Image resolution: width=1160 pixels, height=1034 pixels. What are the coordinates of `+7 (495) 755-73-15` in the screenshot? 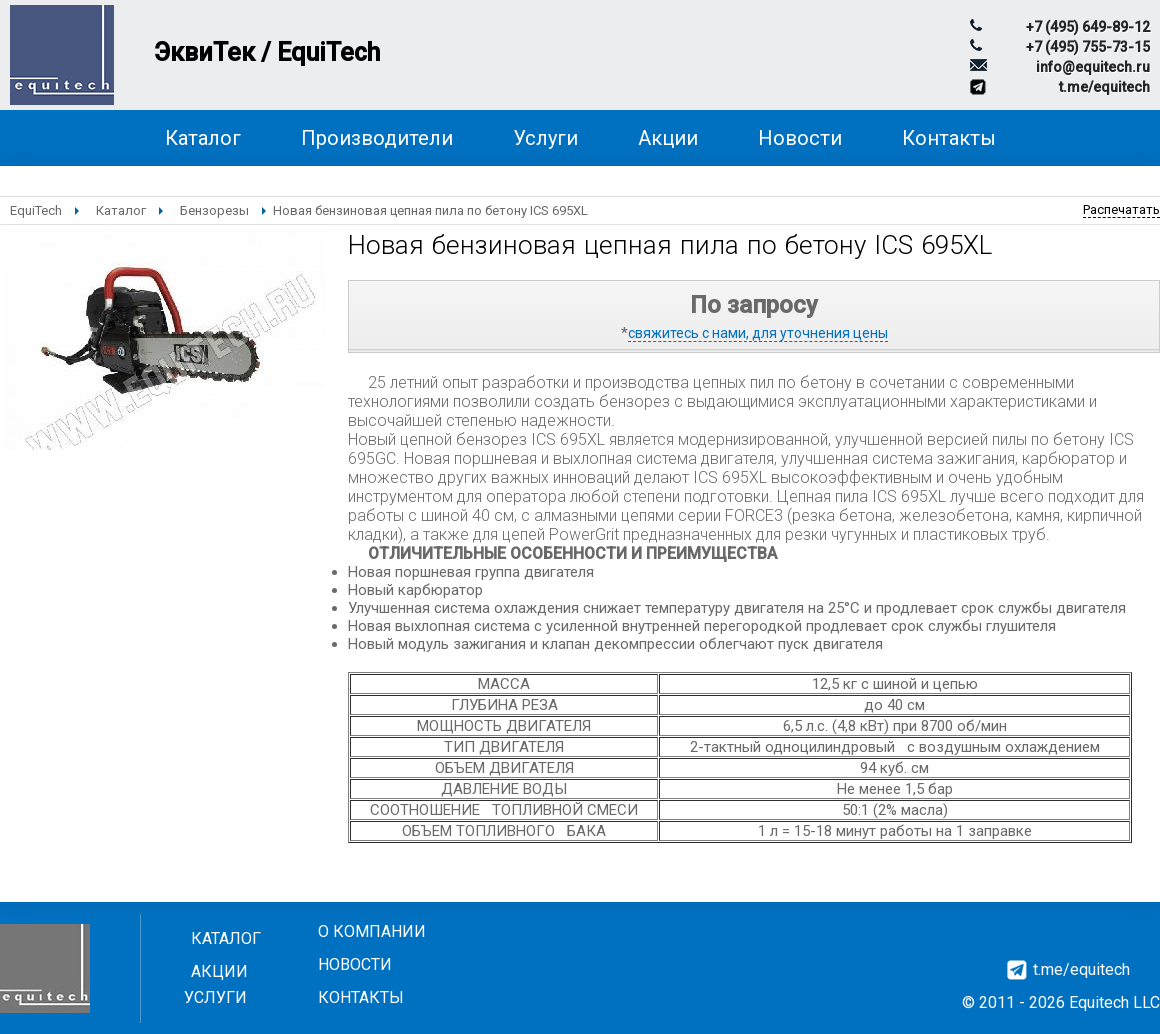 It's located at (1088, 47).